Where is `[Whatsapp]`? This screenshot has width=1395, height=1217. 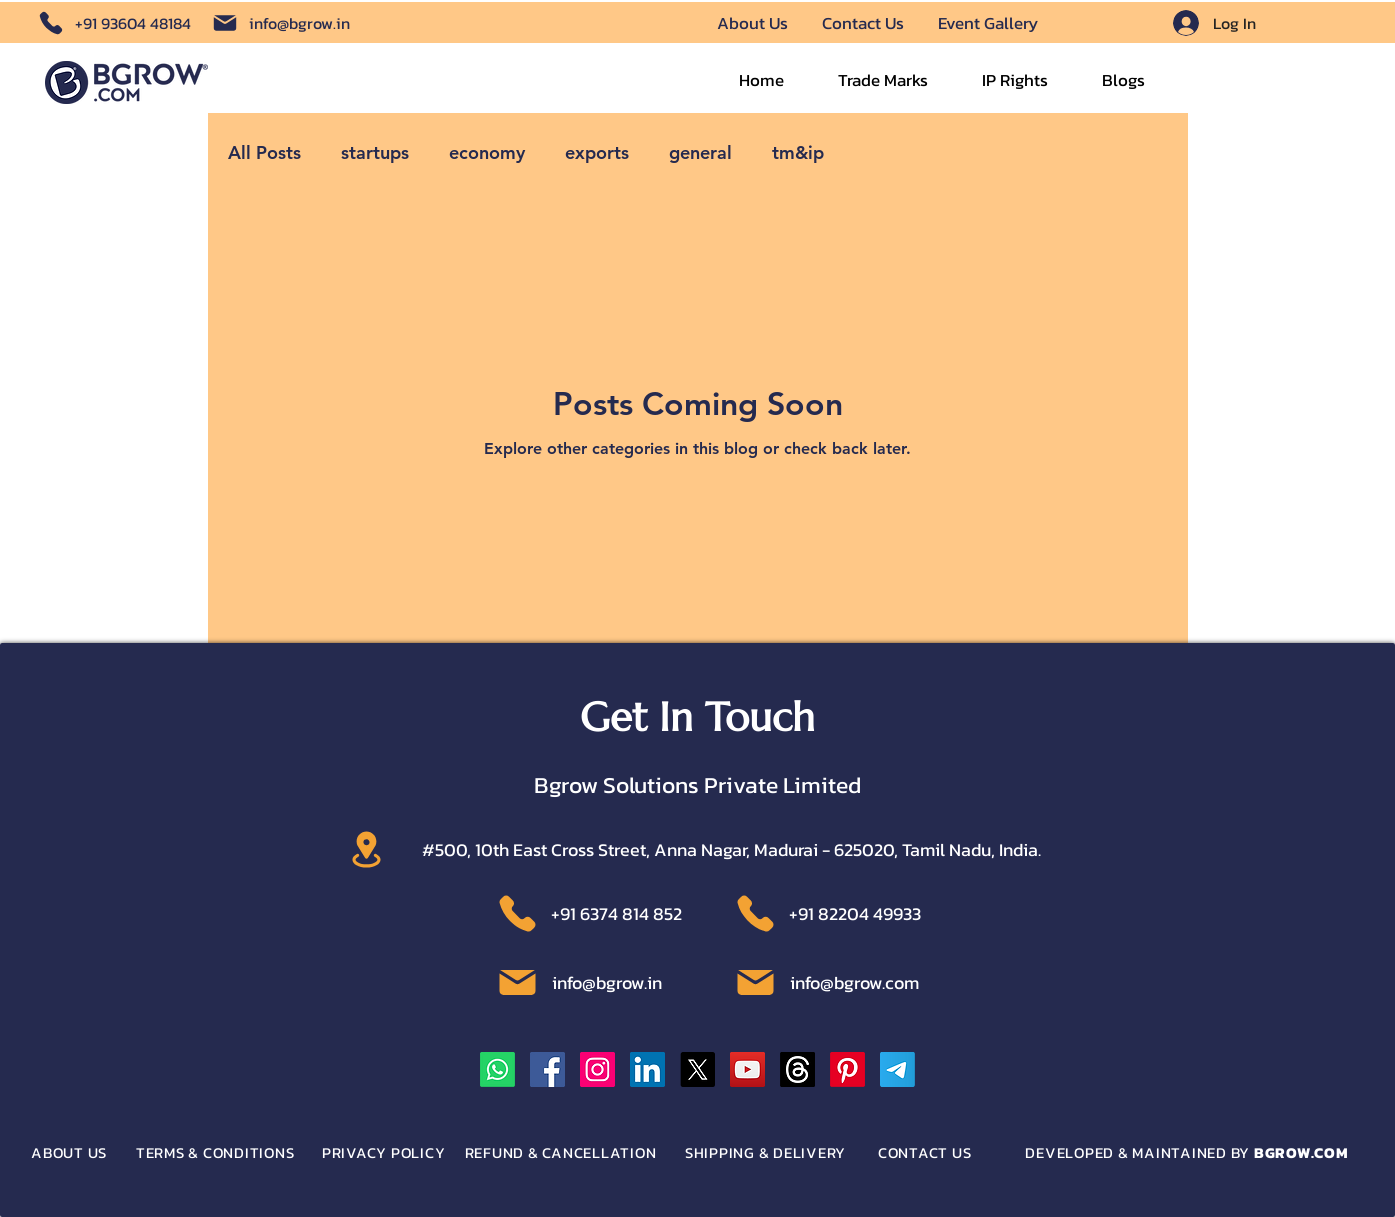
[Whatsapp] is located at coordinates (497, 1069).